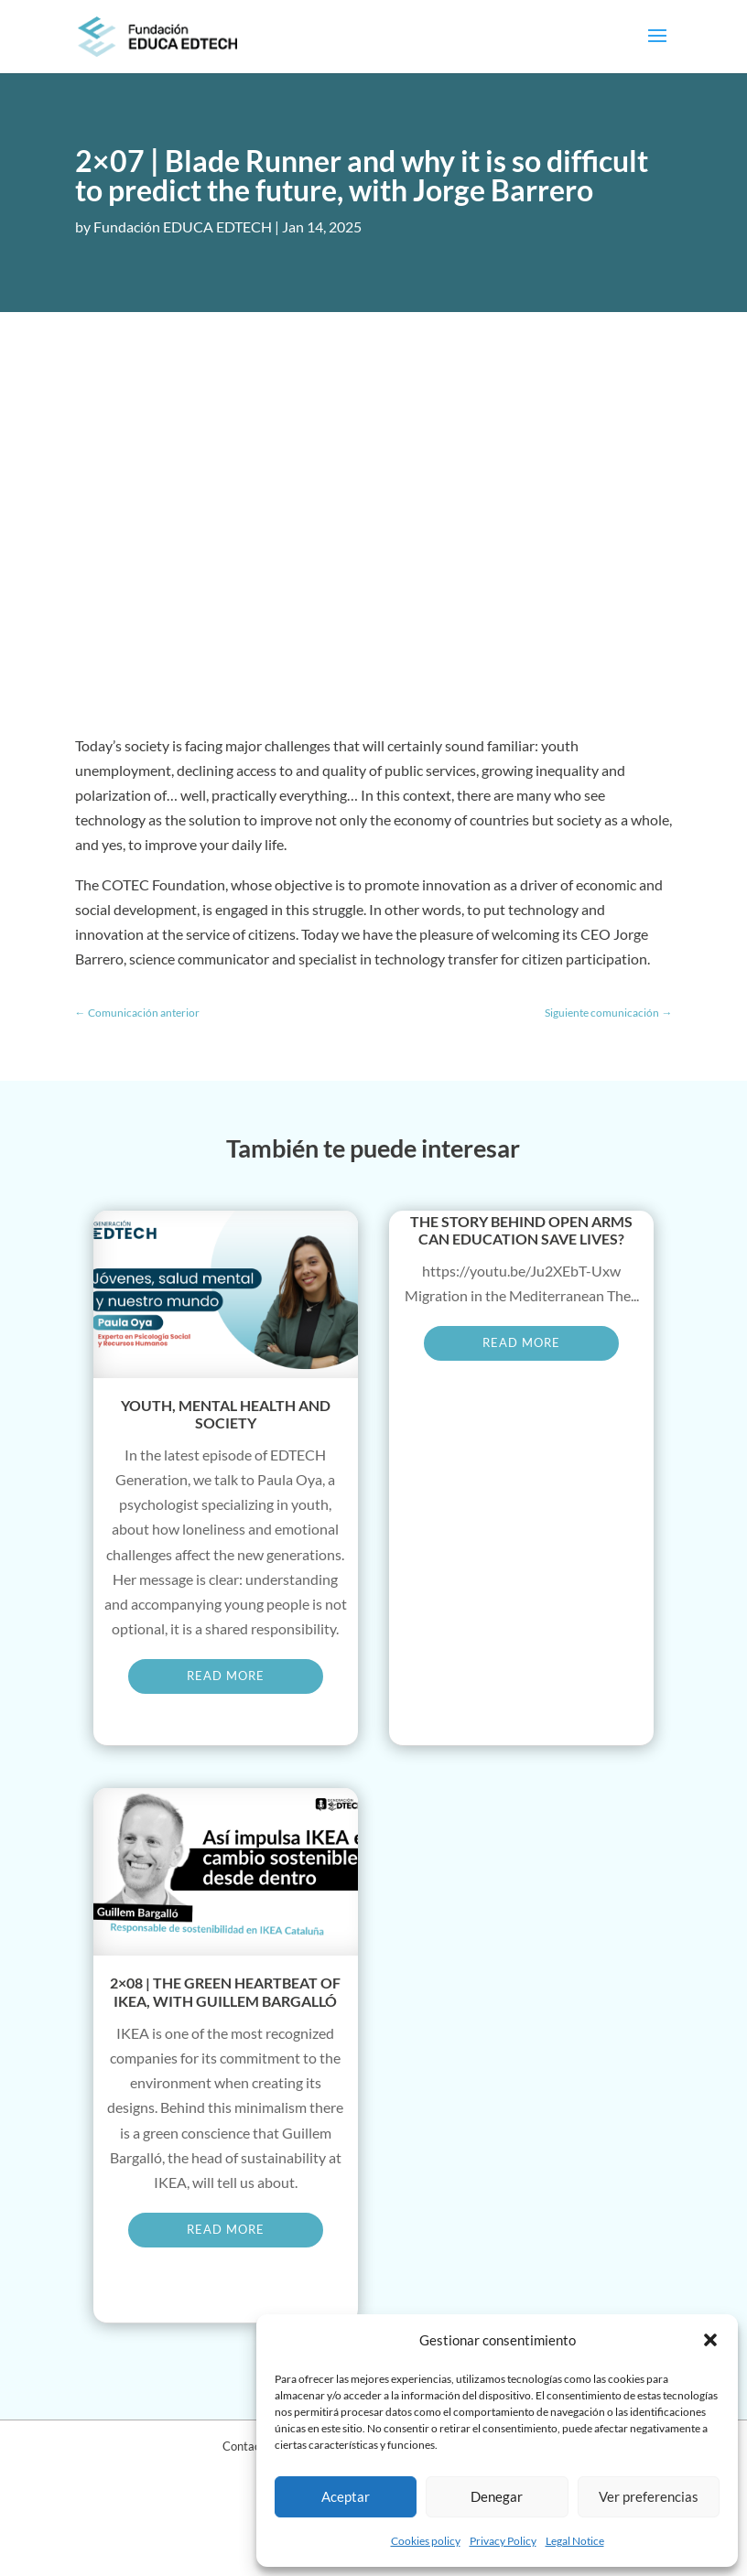 The width and height of the screenshot is (747, 2576). Describe the element at coordinates (575, 2541) in the screenshot. I see `Legal Notice` at that location.